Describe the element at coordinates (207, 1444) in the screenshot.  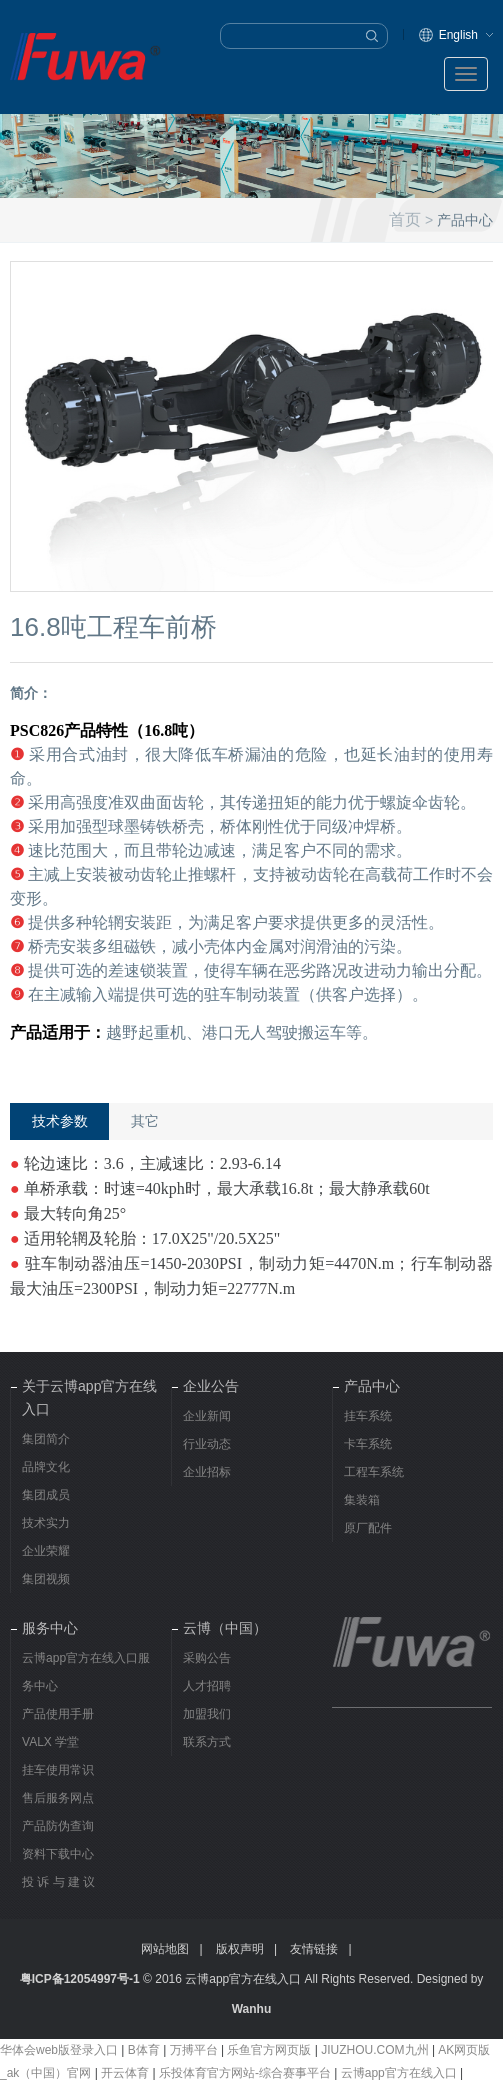
I see `行业动态` at that location.